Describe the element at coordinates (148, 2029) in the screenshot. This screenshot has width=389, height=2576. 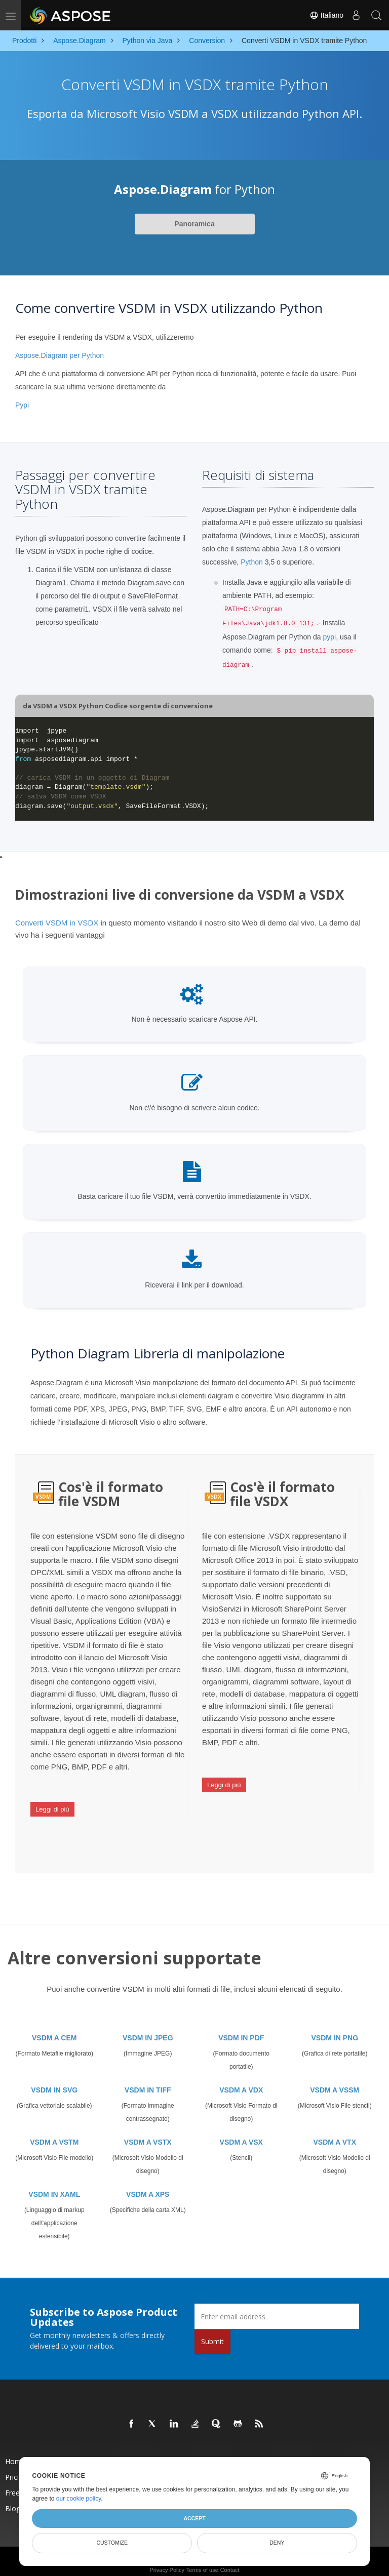
I see `VSDM IN JPEG` at that location.